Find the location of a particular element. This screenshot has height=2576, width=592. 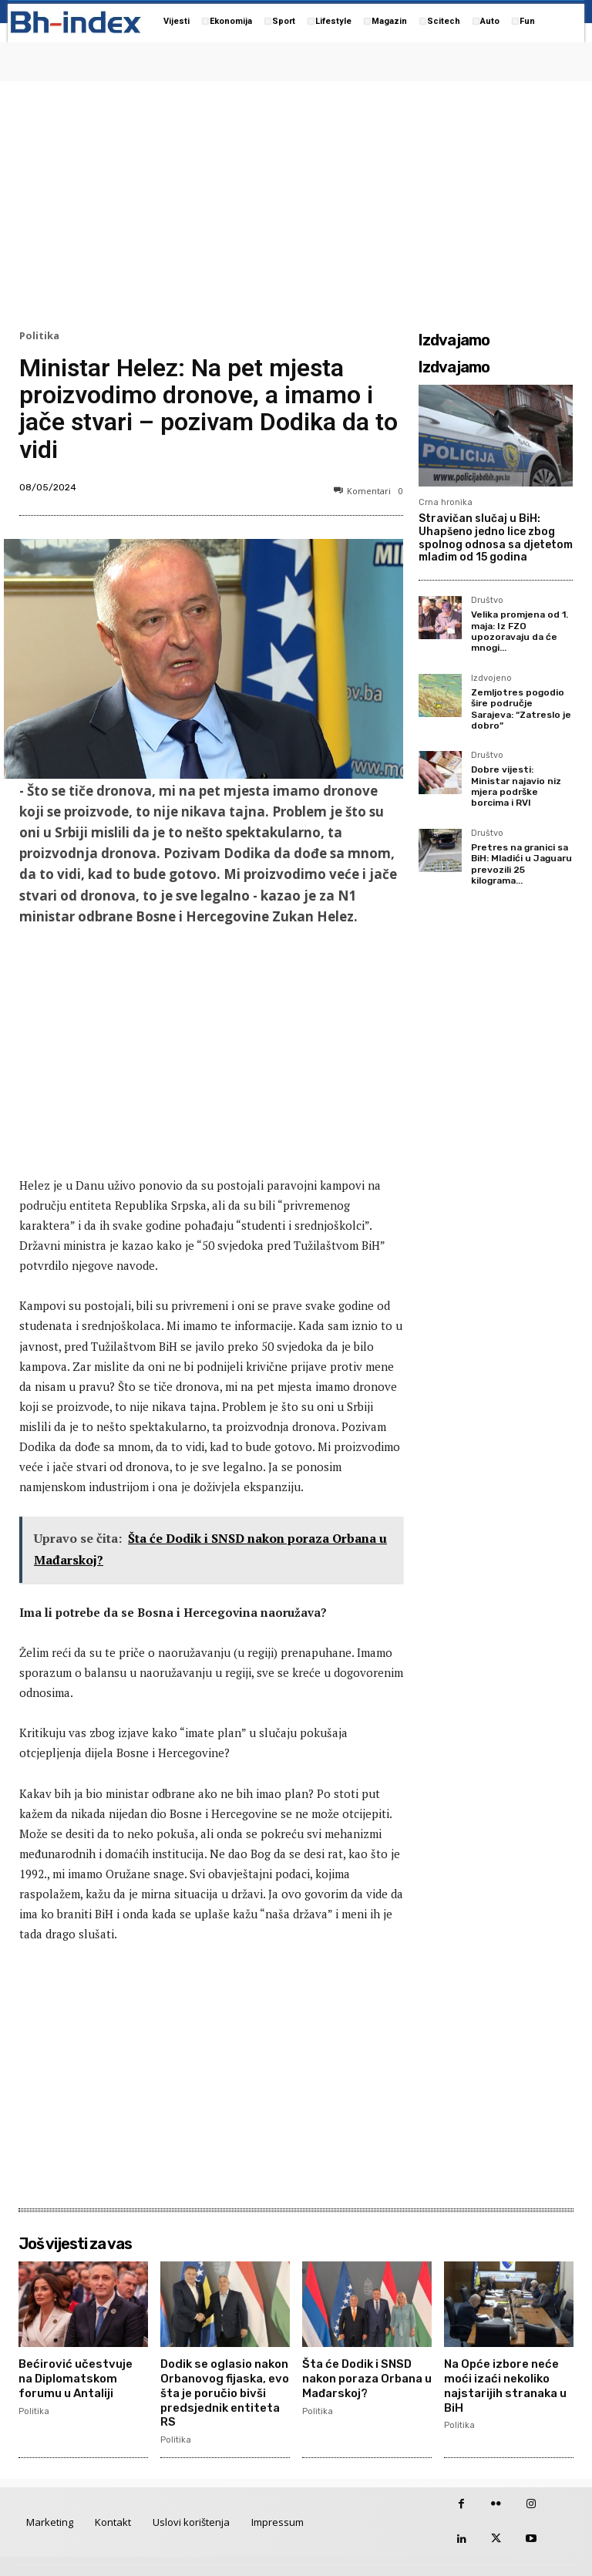

Šta će Dodik i SNSD nakon poraza Orbana u Mađarskoj? is located at coordinates (366, 2376).